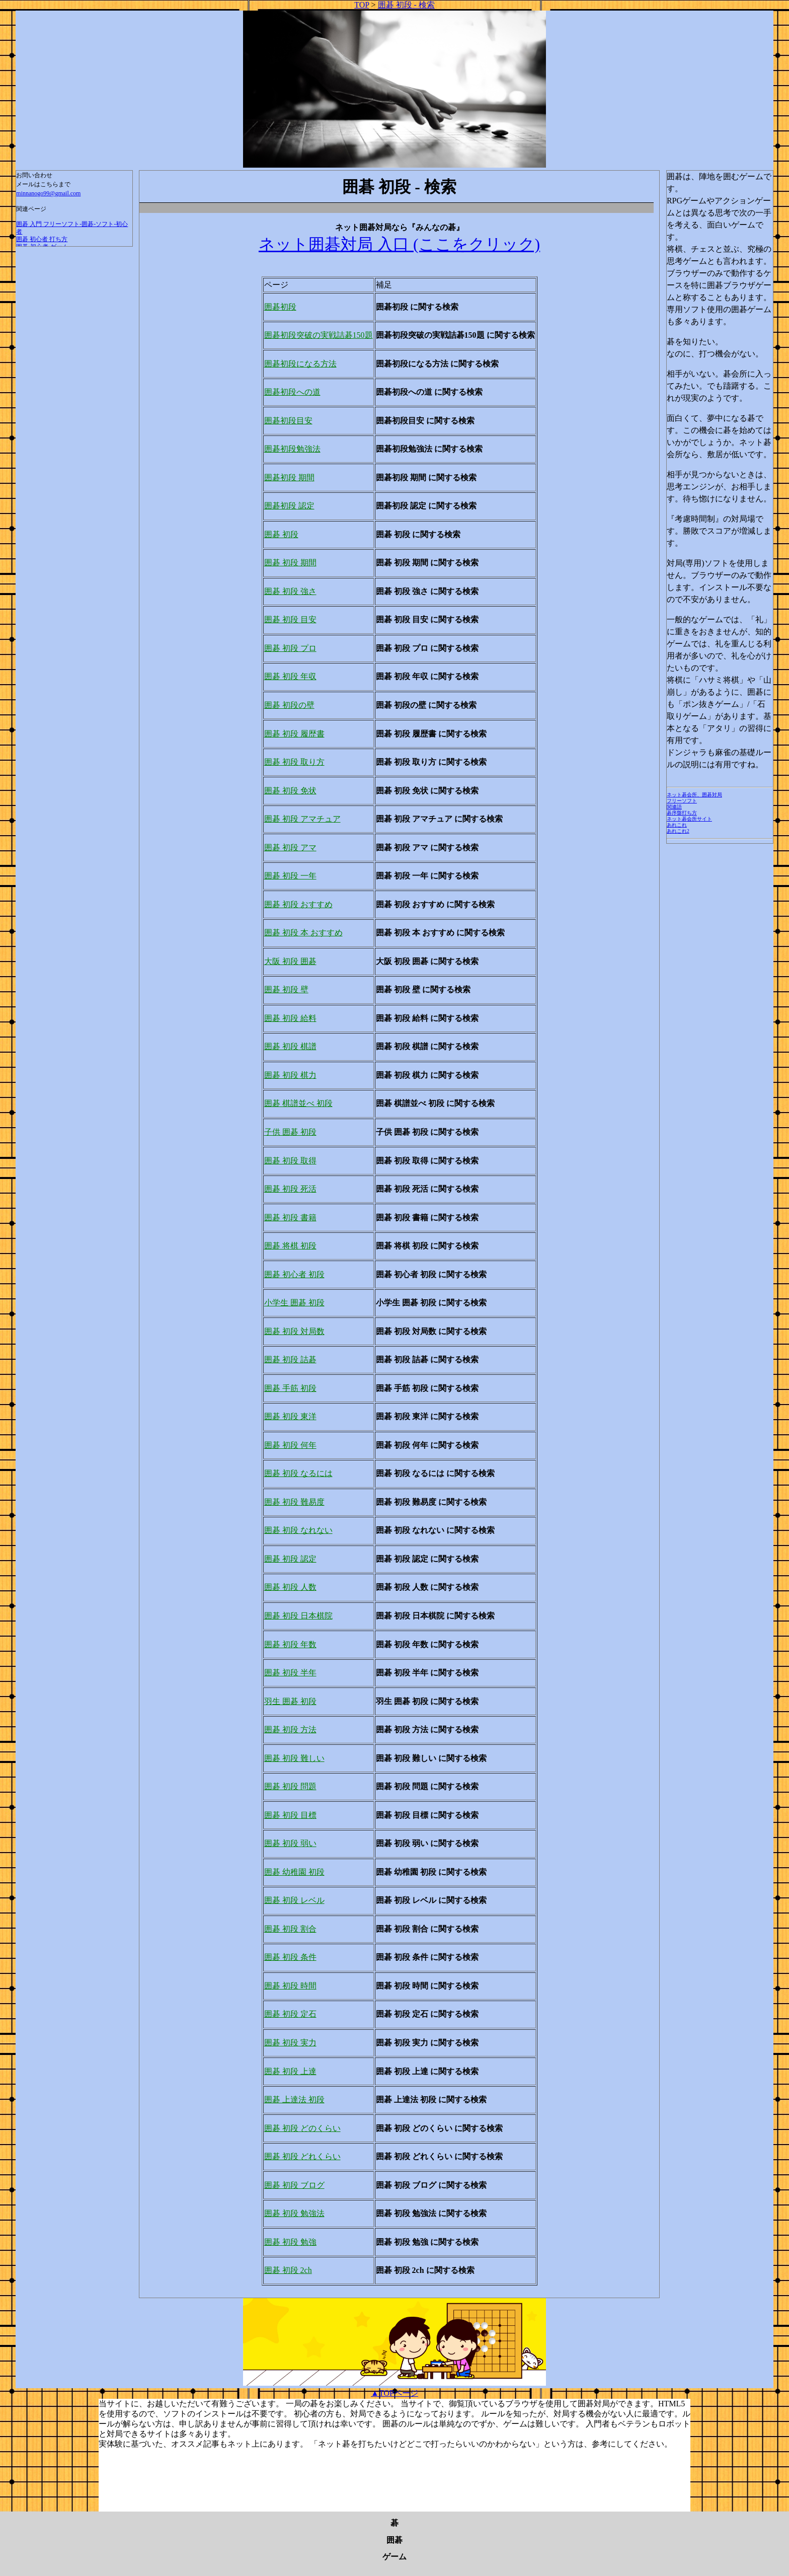 This screenshot has width=789, height=2576. What do you see at coordinates (682, 813) in the screenshot?
I see `碁序盤打ち方` at bounding box center [682, 813].